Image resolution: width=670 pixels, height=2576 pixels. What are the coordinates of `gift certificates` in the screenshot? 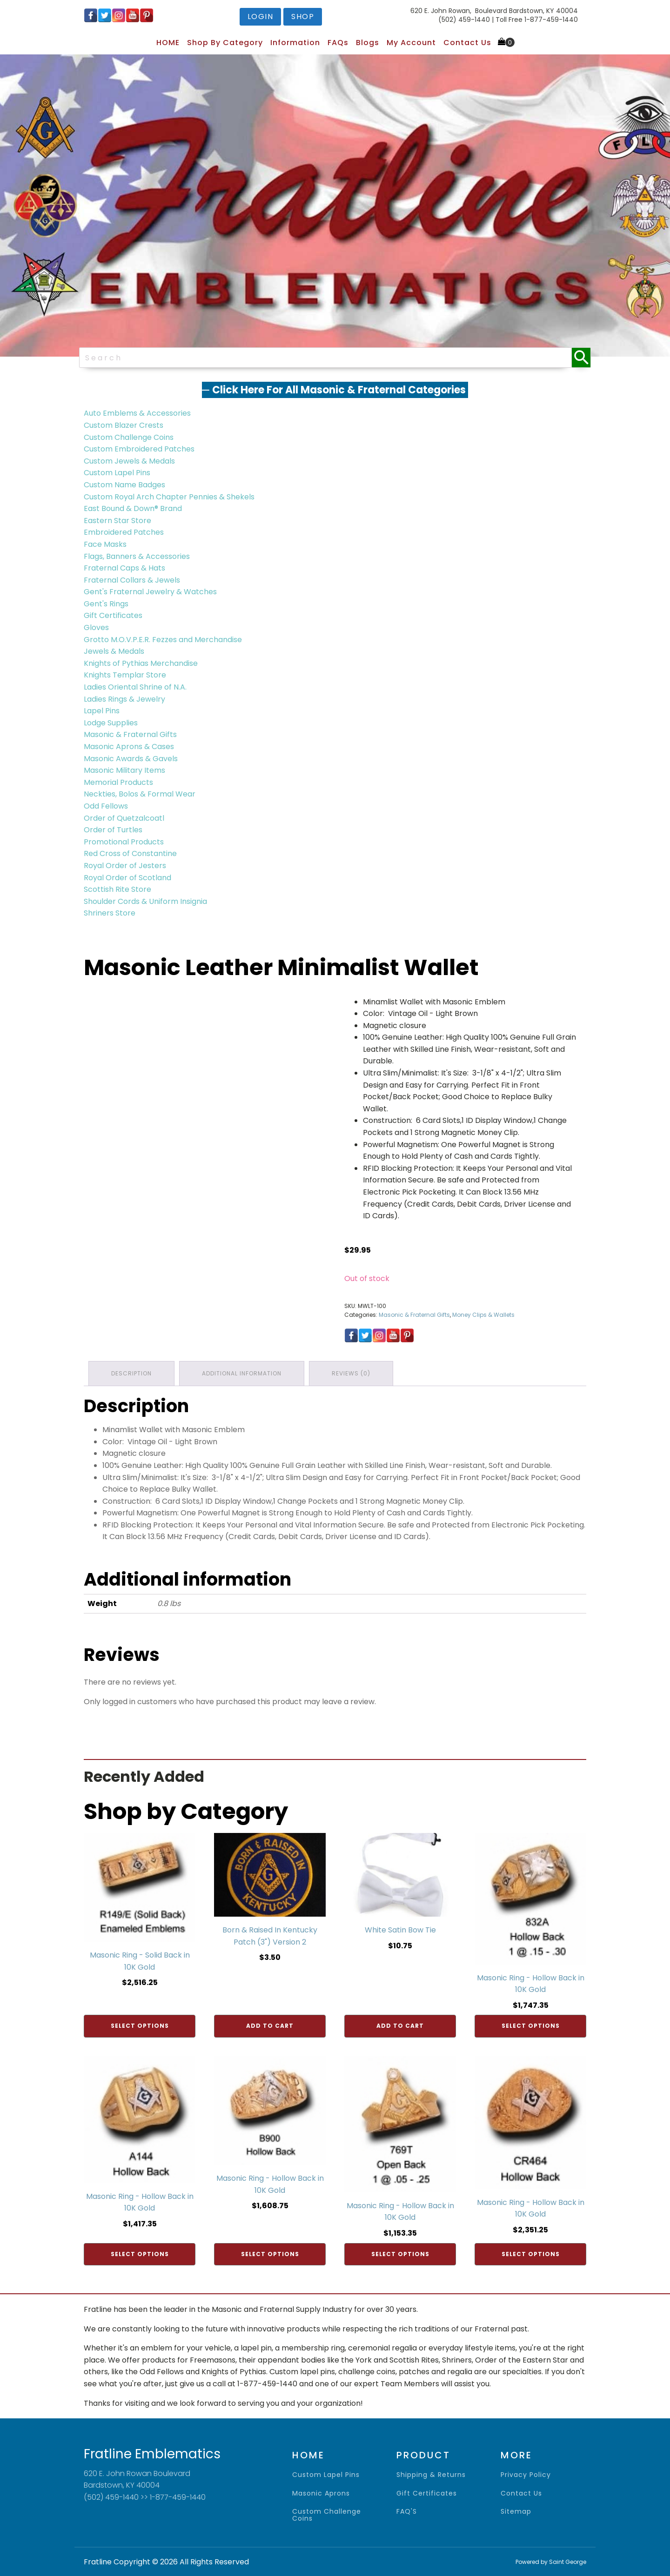 It's located at (426, 2493).